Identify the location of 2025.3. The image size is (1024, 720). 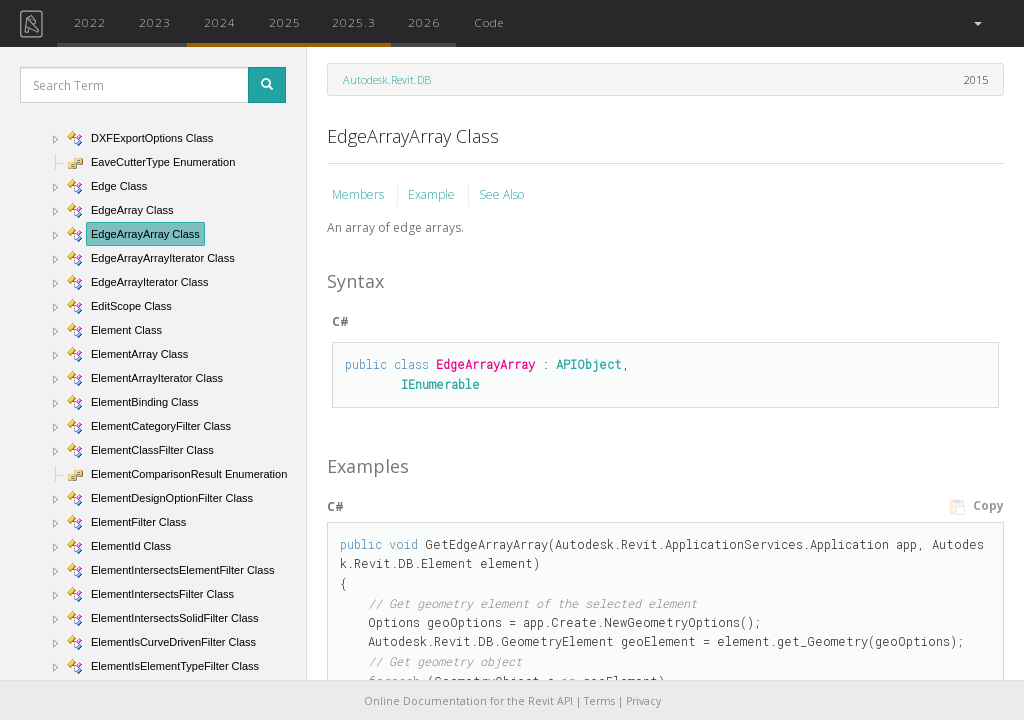
(354, 22).